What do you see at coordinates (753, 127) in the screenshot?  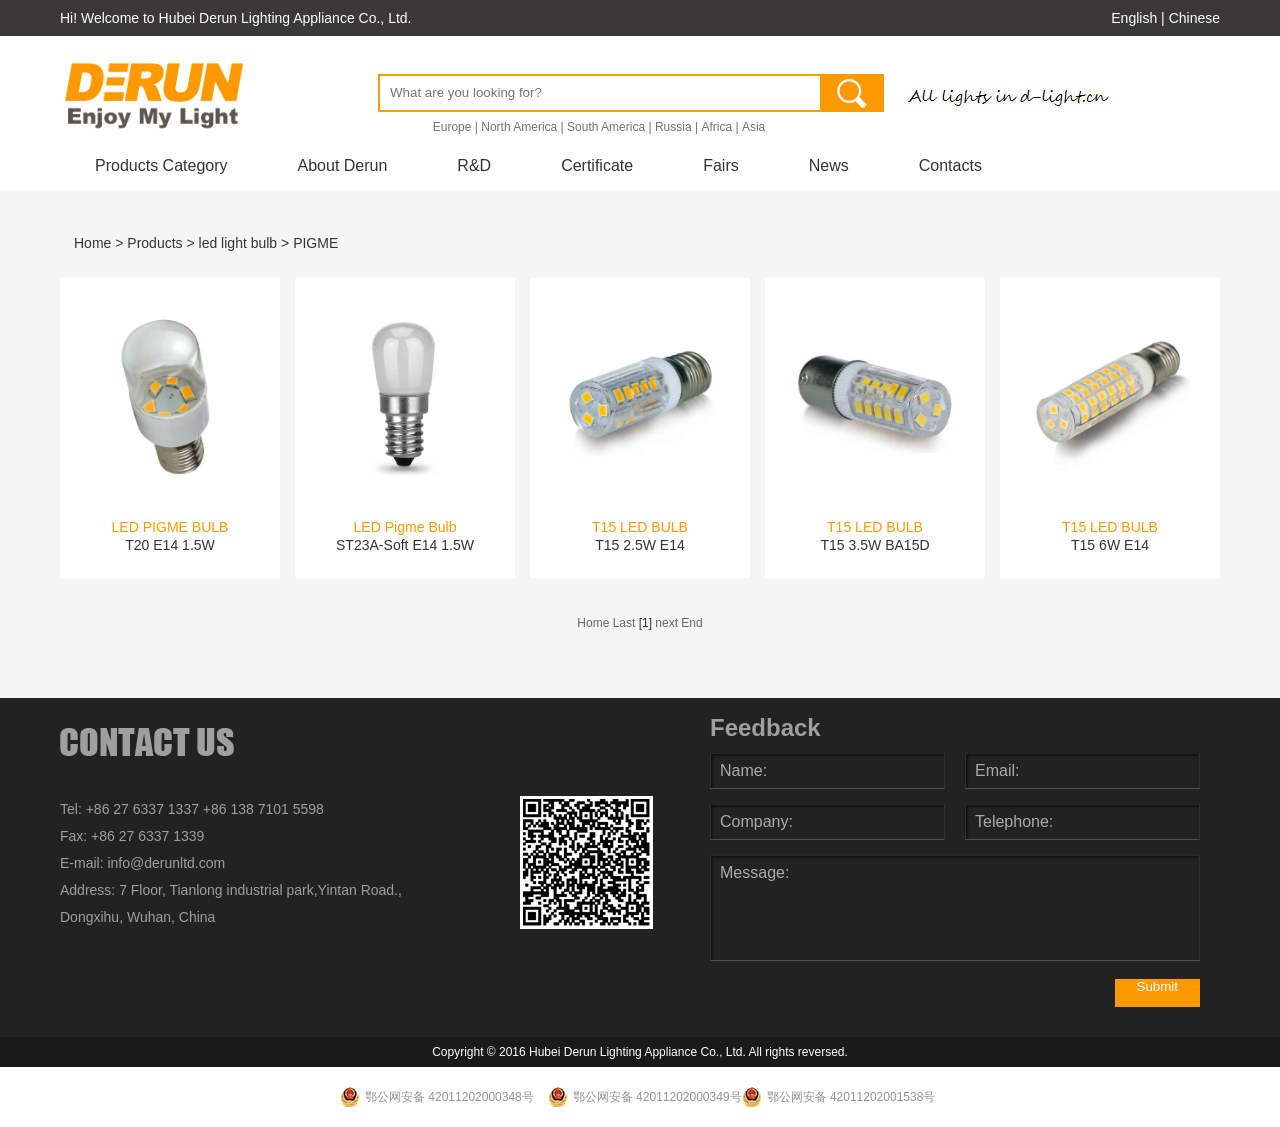 I see `Asia` at bounding box center [753, 127].